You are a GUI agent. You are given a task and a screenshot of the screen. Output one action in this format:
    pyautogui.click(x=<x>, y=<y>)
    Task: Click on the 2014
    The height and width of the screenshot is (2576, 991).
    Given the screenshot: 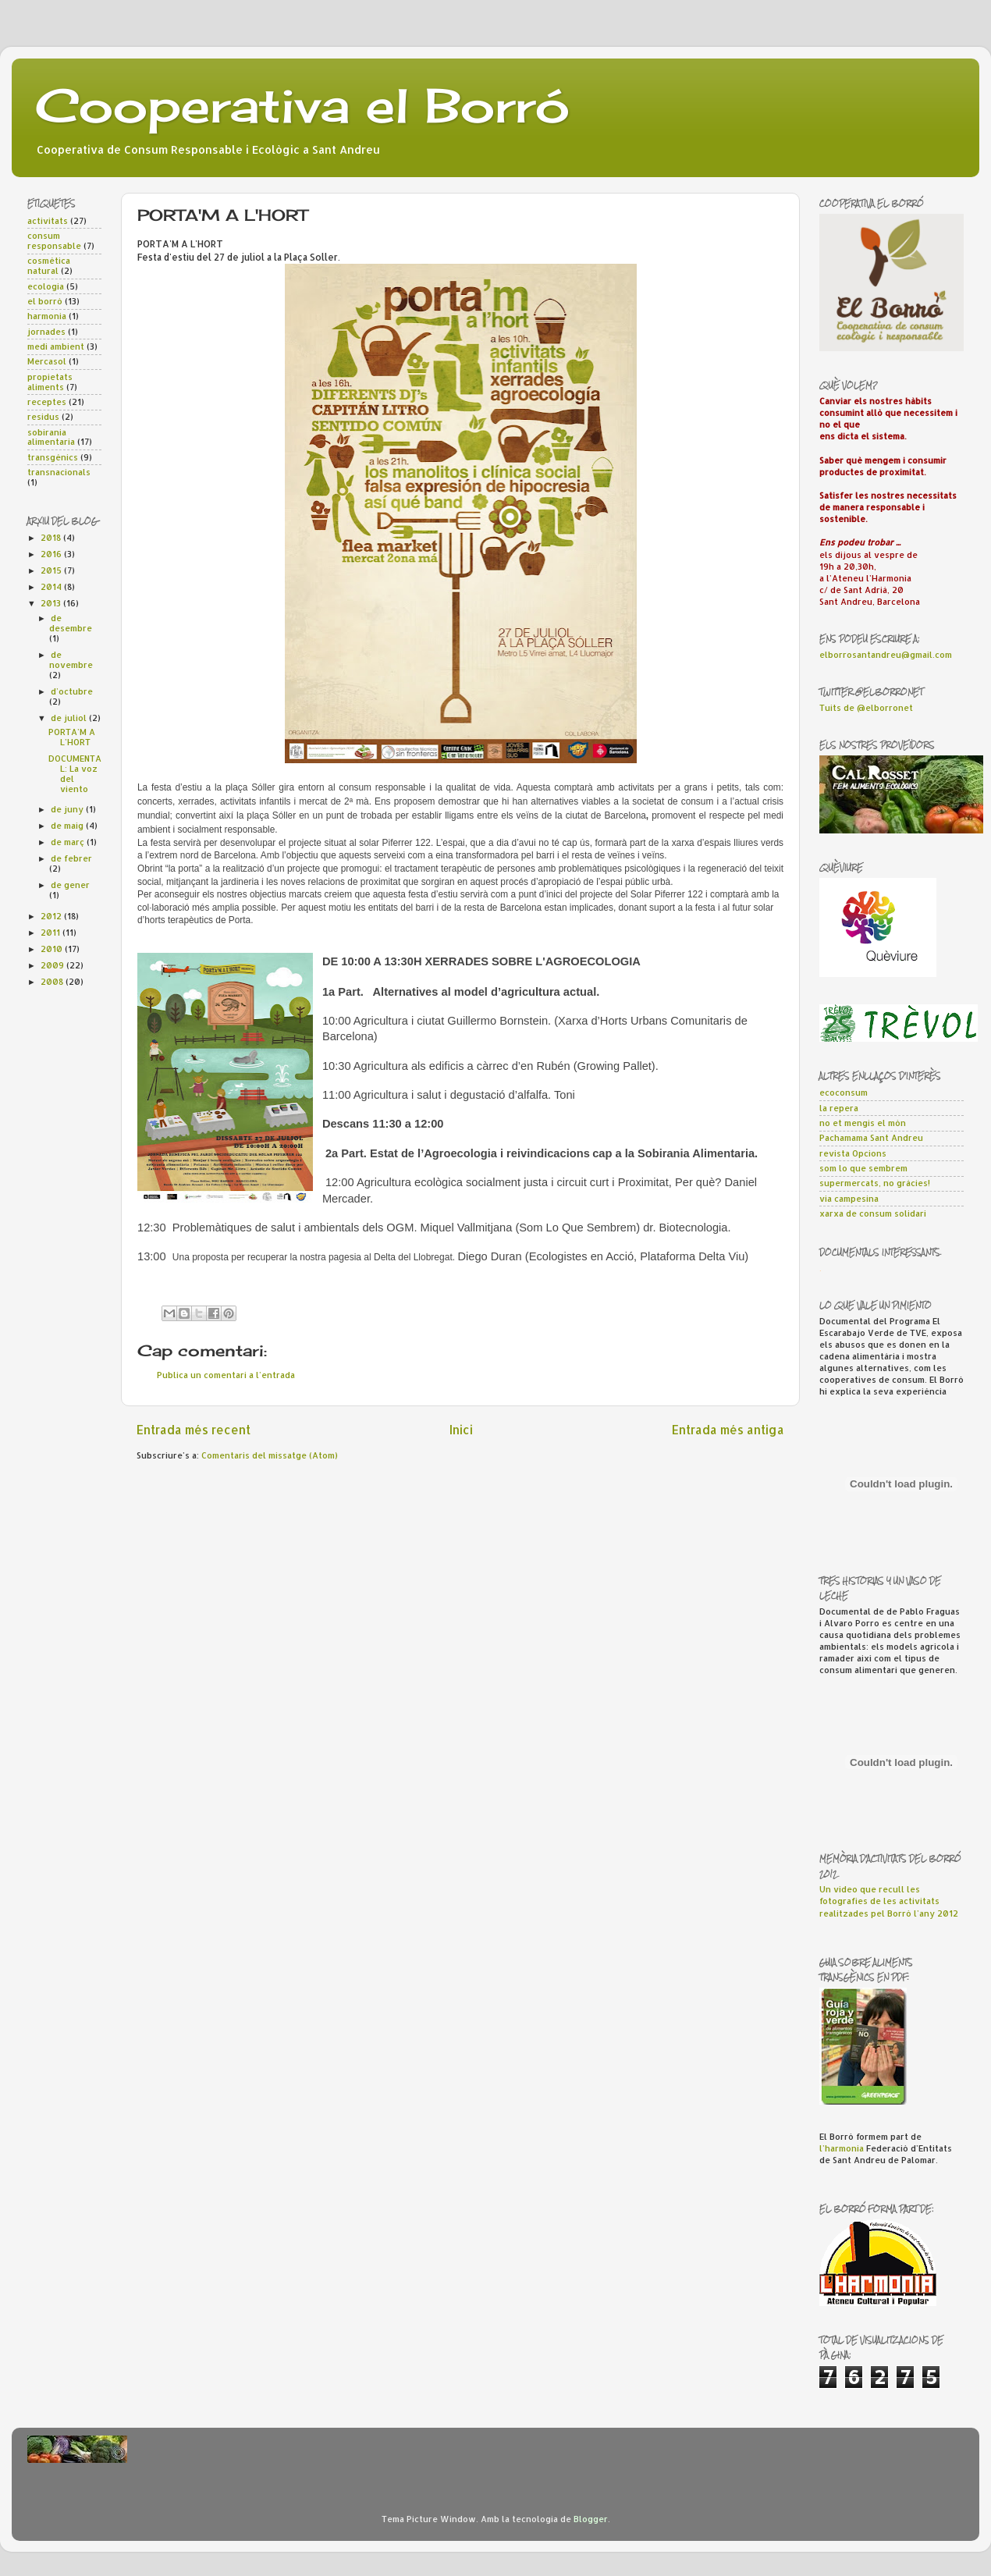 What is the action you would take?
    pyautogui.click(x=52, y=586)
    